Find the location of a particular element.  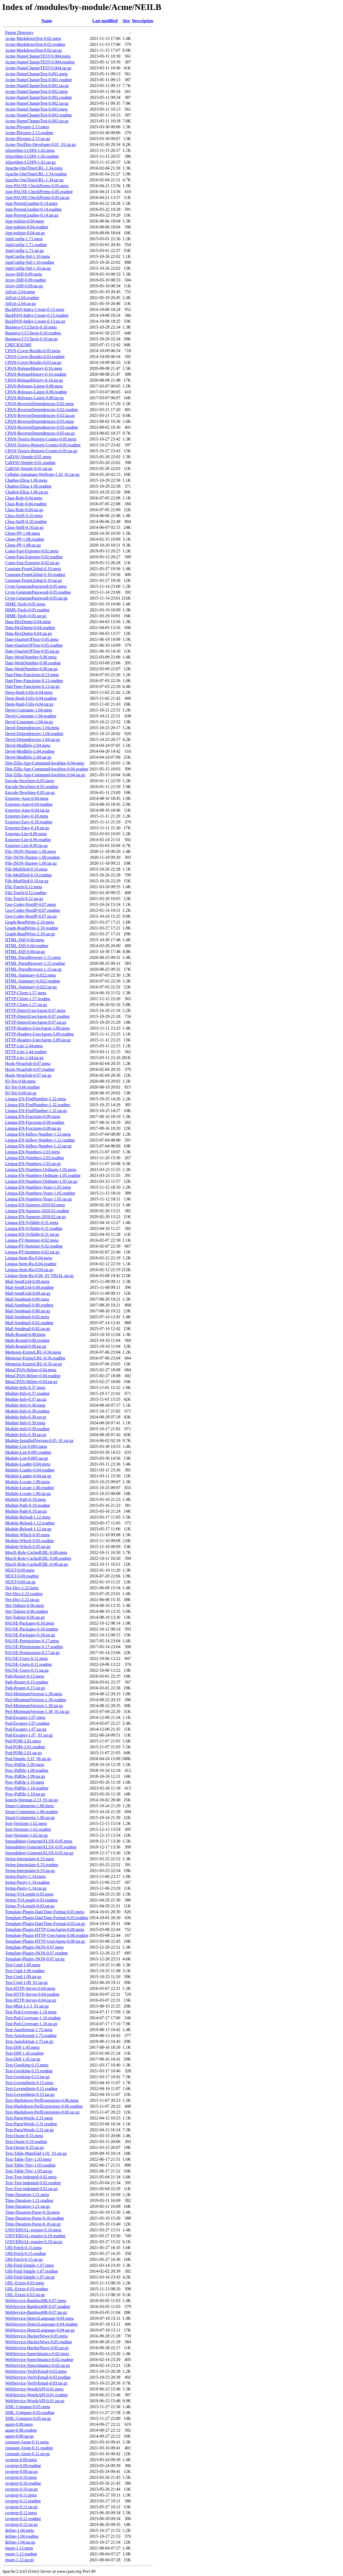

IO-Tee-0.66.tar.gz is located at coordinates (21, 1093).